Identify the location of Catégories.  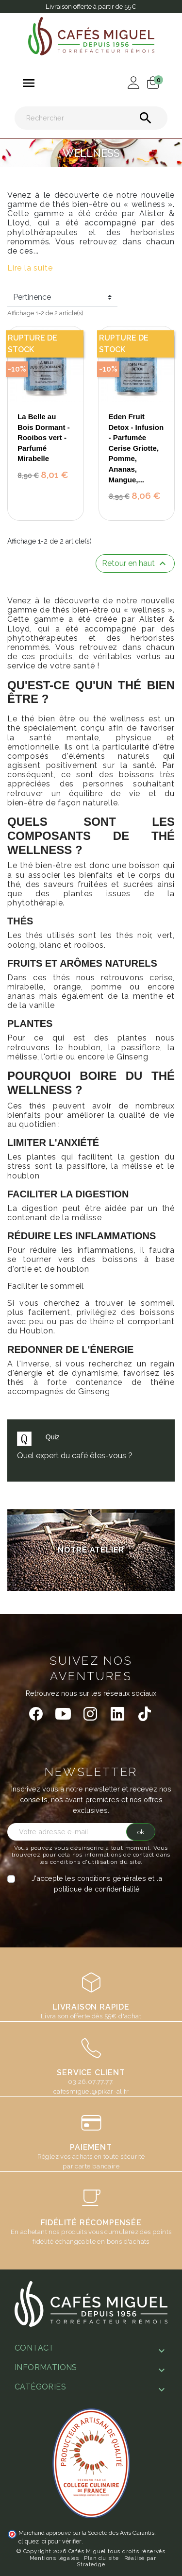
(40, 2386).